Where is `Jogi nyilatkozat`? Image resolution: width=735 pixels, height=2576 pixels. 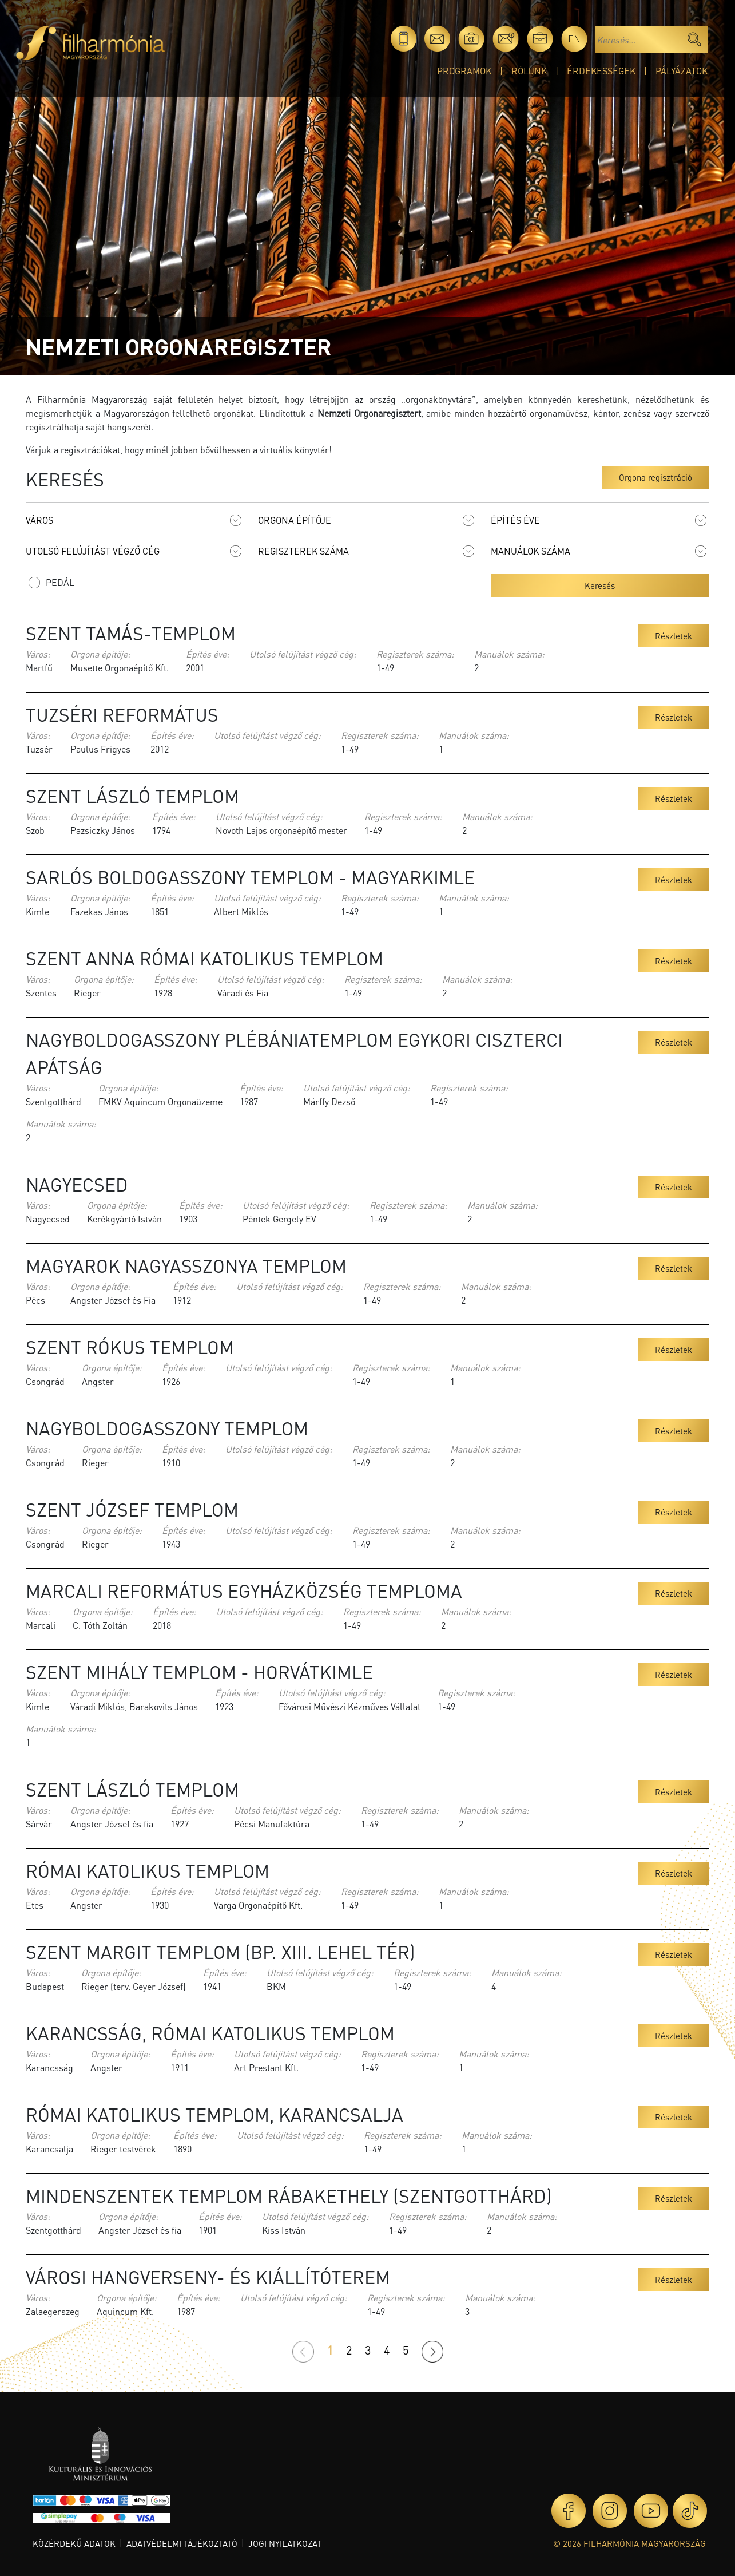
Jogi nyilatkozat is located at coordinates (284, 2543).